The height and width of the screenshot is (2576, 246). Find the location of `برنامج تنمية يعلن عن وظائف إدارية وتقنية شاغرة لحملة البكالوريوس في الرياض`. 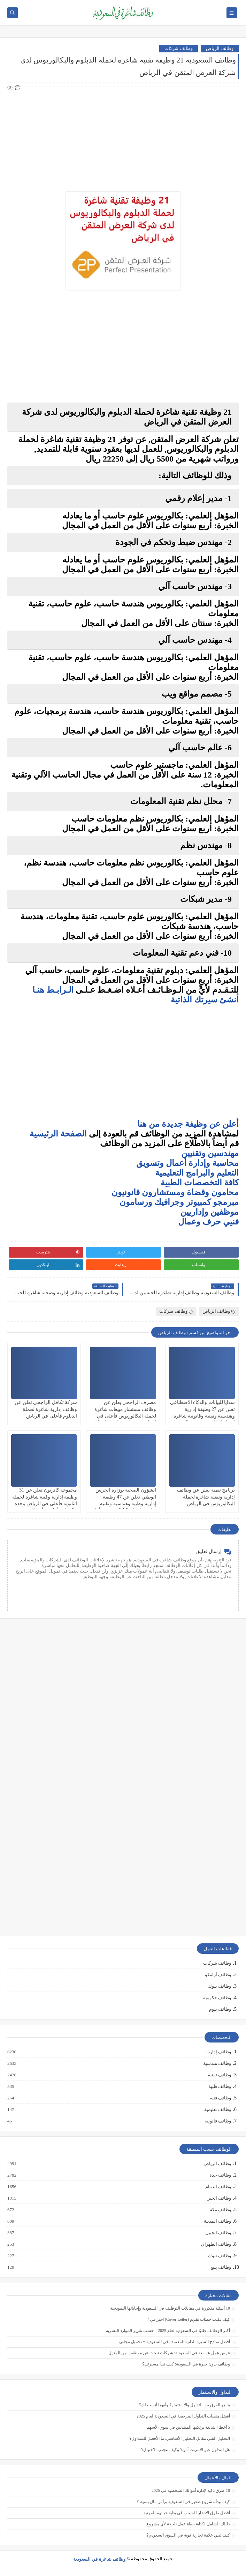

برنامج تنمية يعلن عن وظائف إدارية وتقنية شاغرة لحملة البكالوريوس في الرياض is located at coordinates (206, 1496).